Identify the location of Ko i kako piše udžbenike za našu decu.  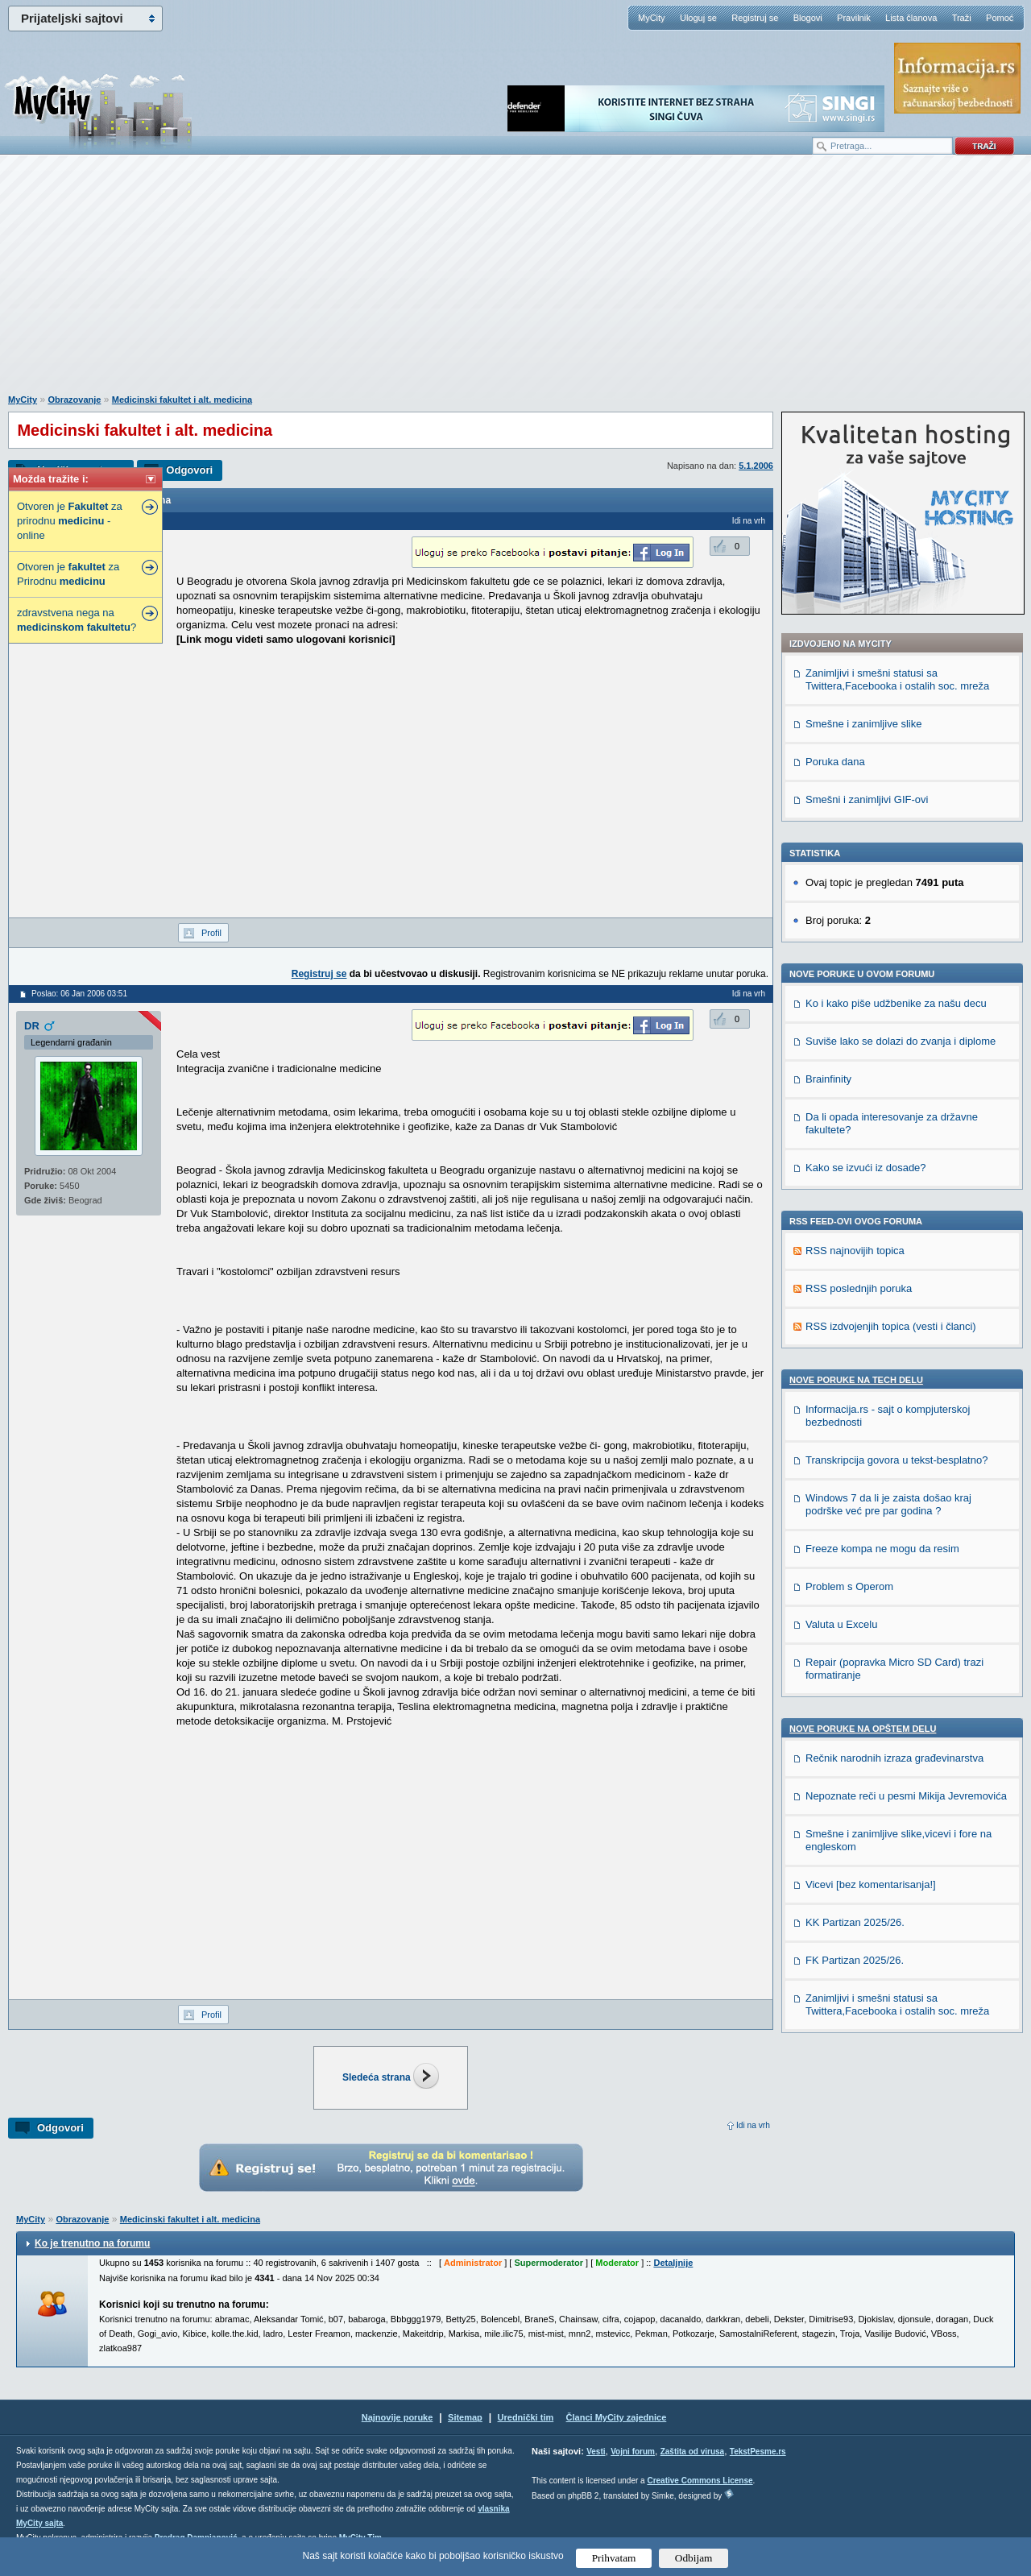
(896, 1003).